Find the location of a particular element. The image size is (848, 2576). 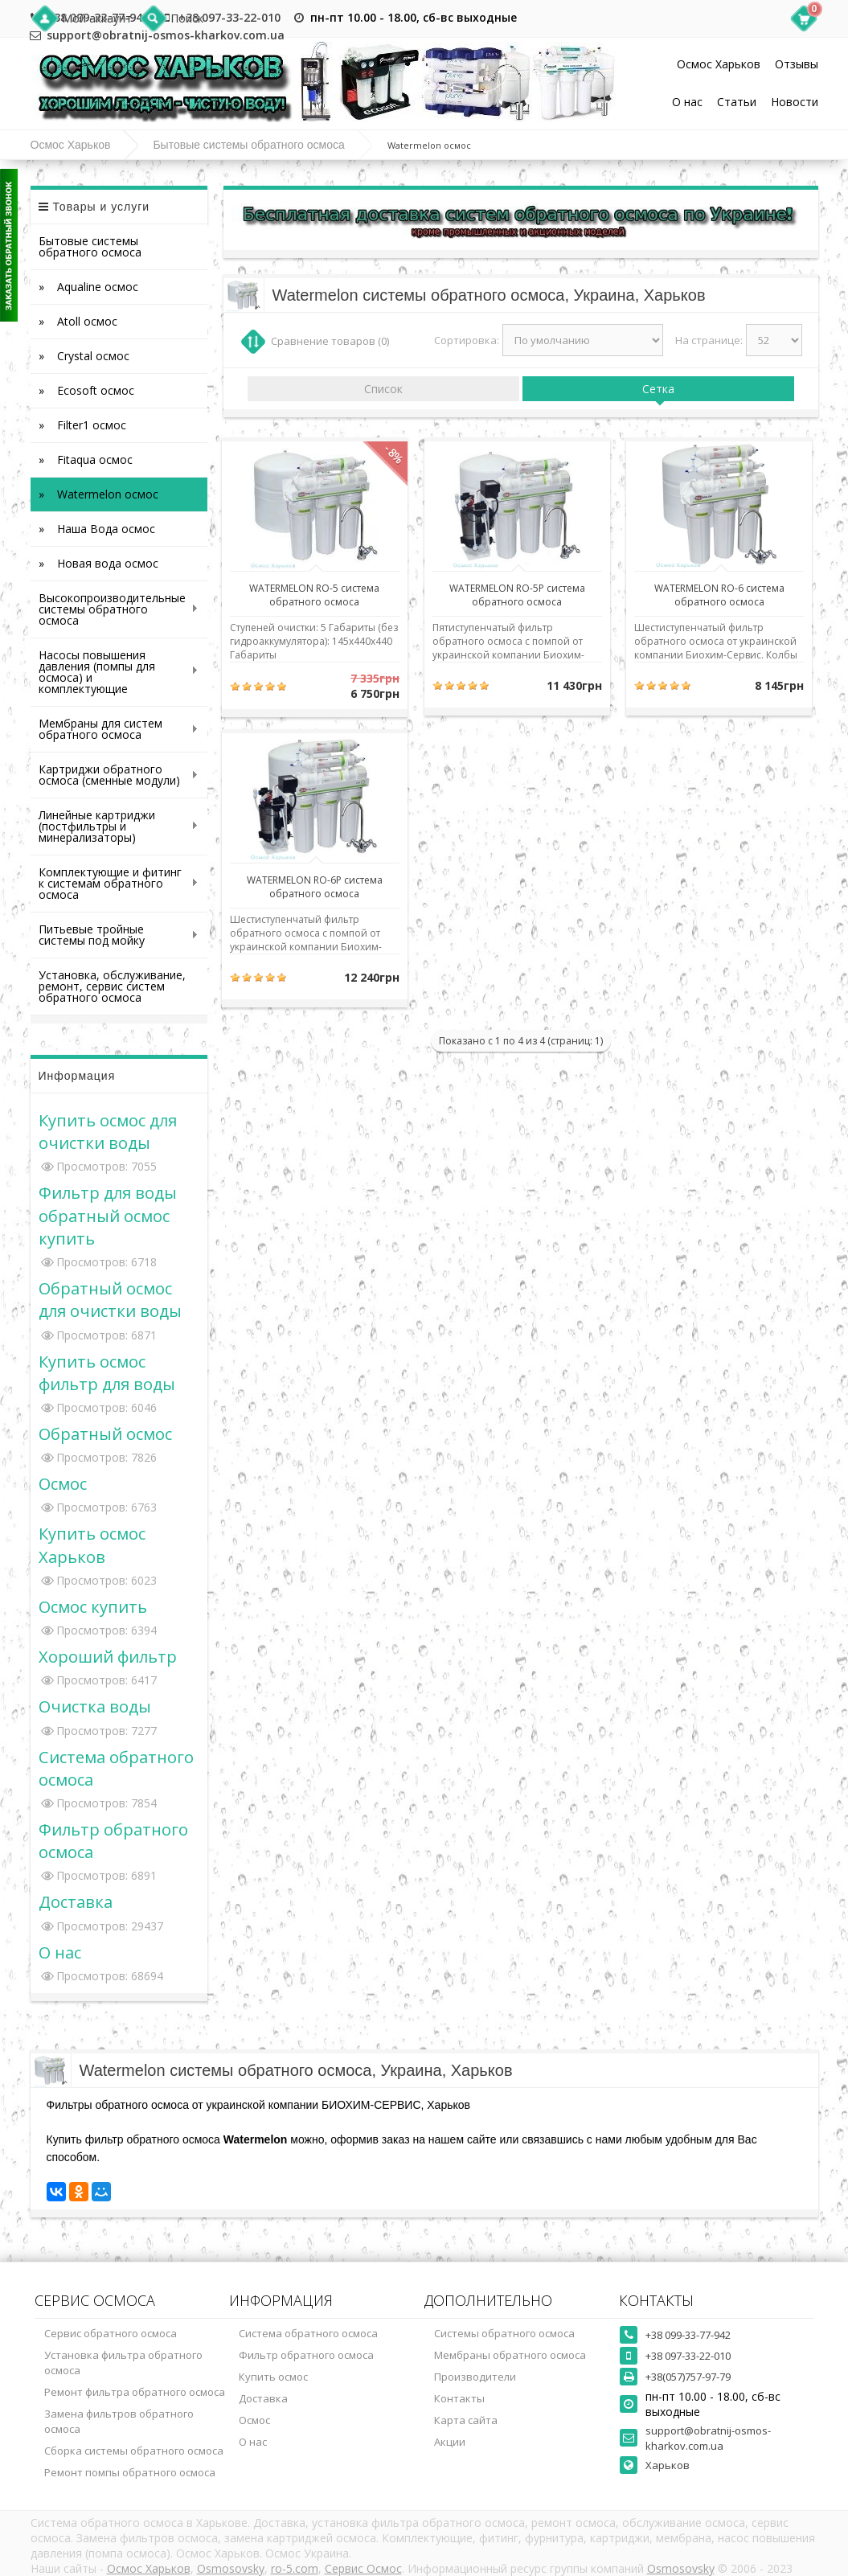

Сетка is located at coordinates (658, 388).